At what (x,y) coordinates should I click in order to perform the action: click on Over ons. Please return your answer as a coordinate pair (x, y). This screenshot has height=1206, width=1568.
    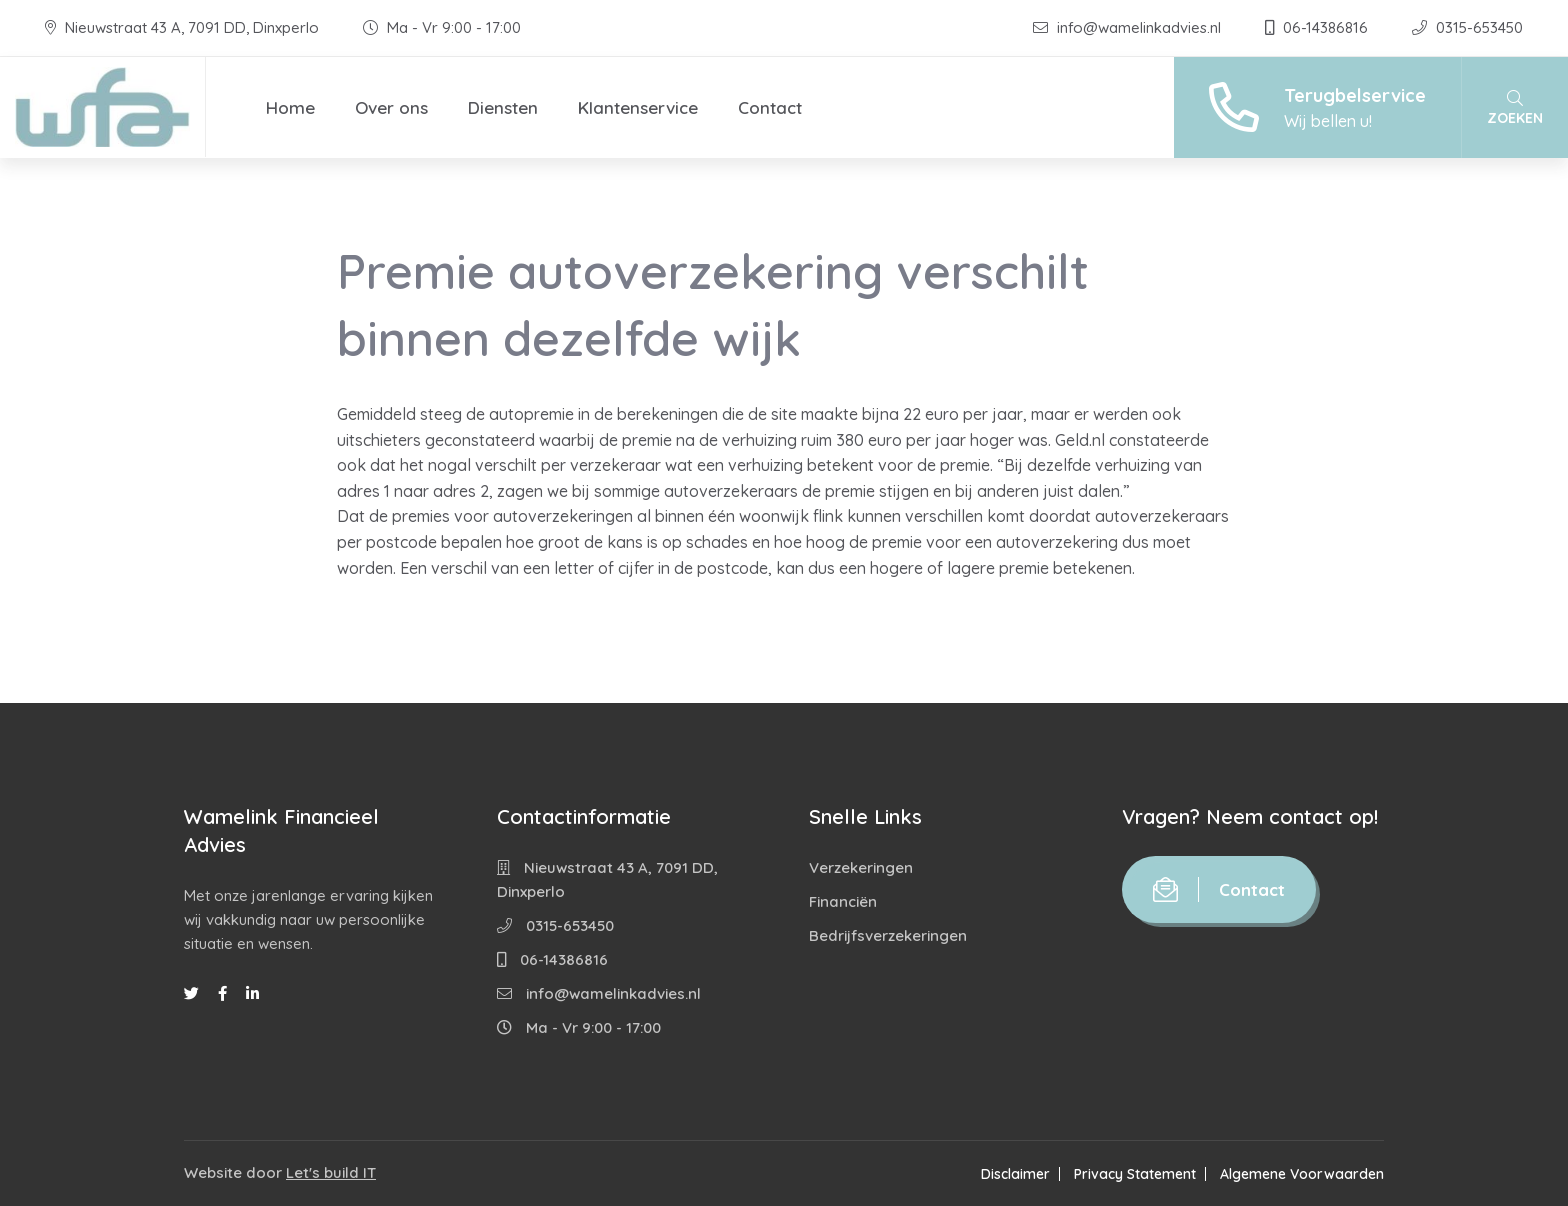
    Looking at the image, I should click on (391, 107).